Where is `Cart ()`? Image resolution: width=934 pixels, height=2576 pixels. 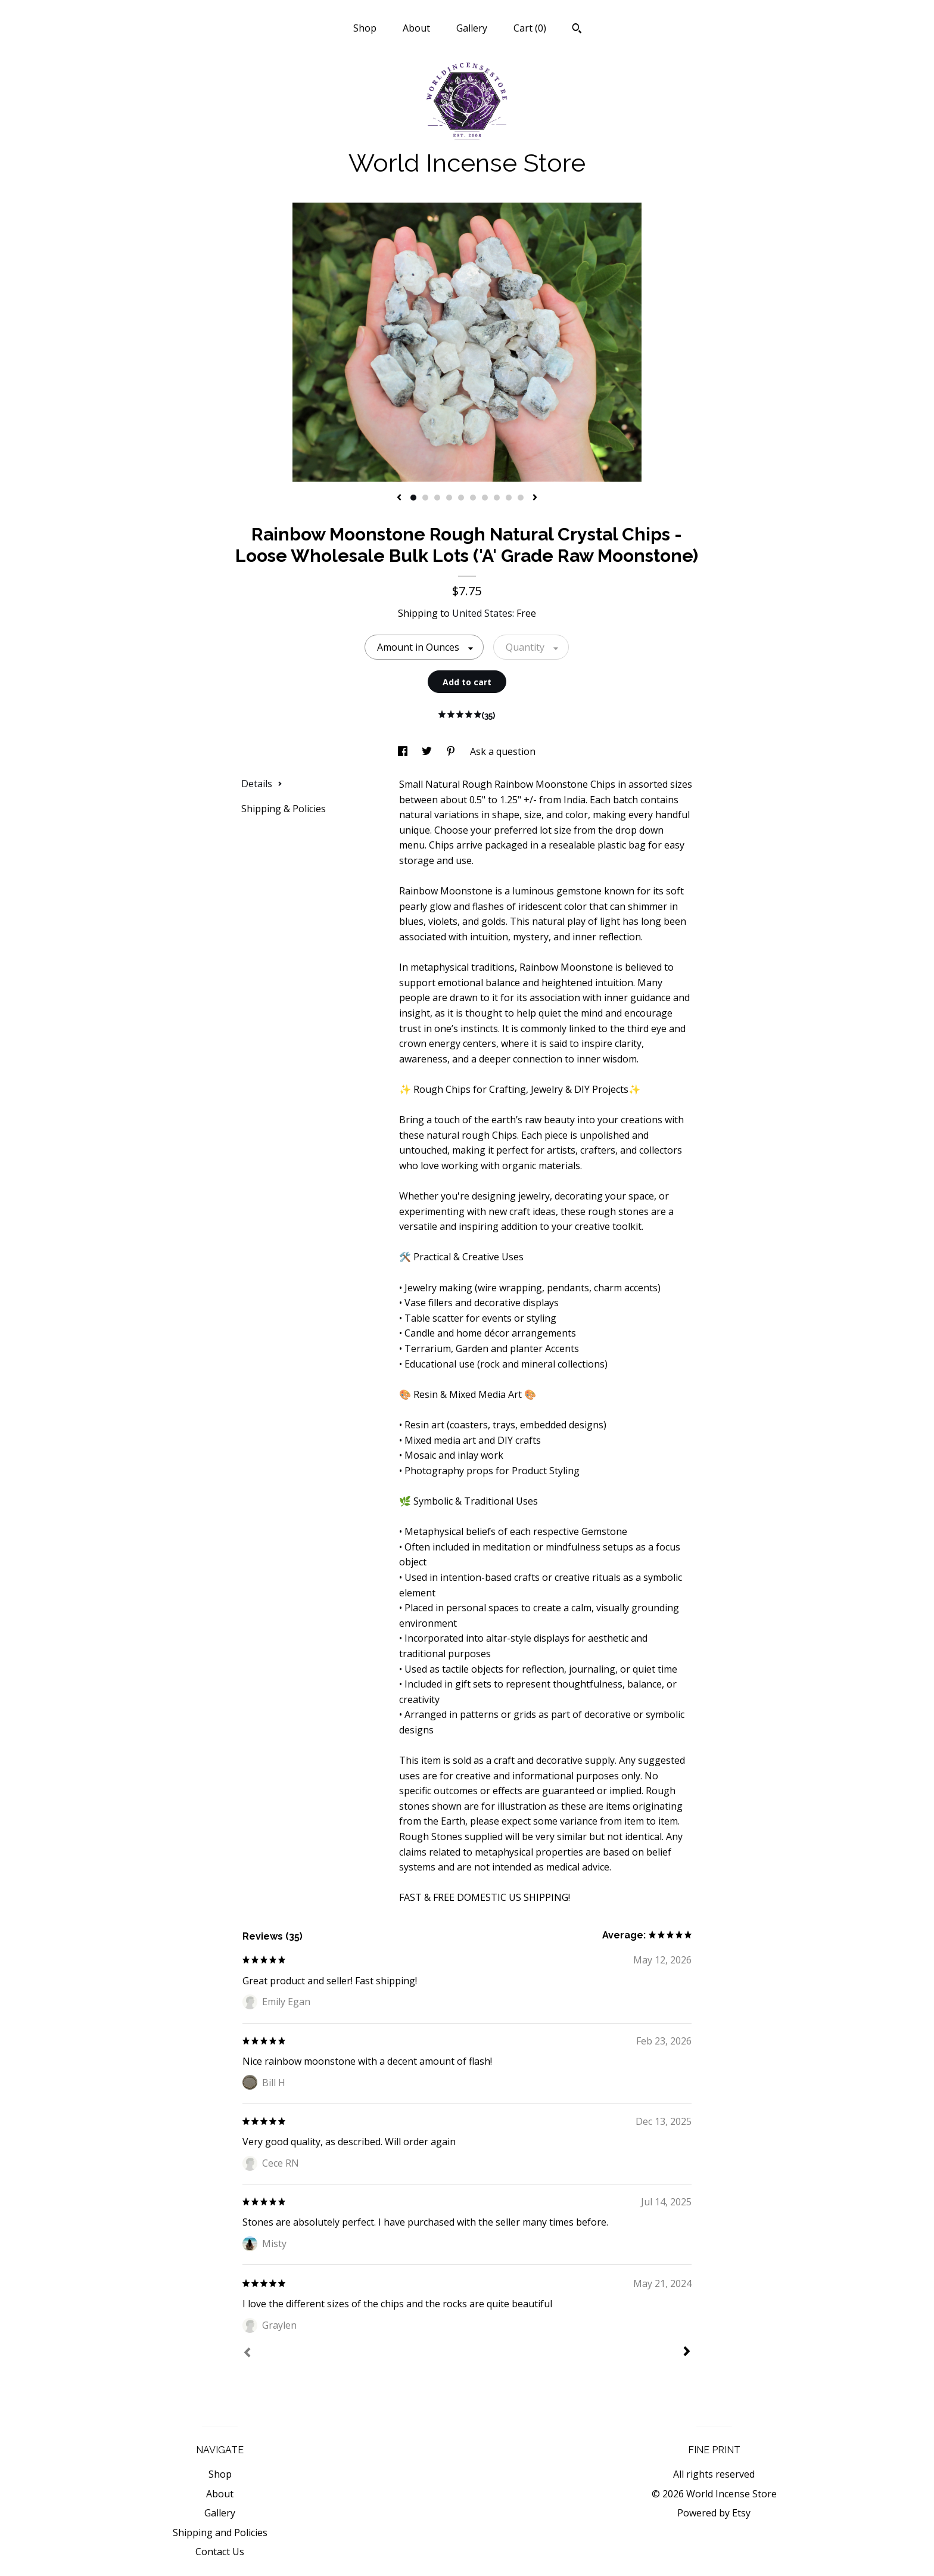
Cart () is located at coordinates (529, 28).